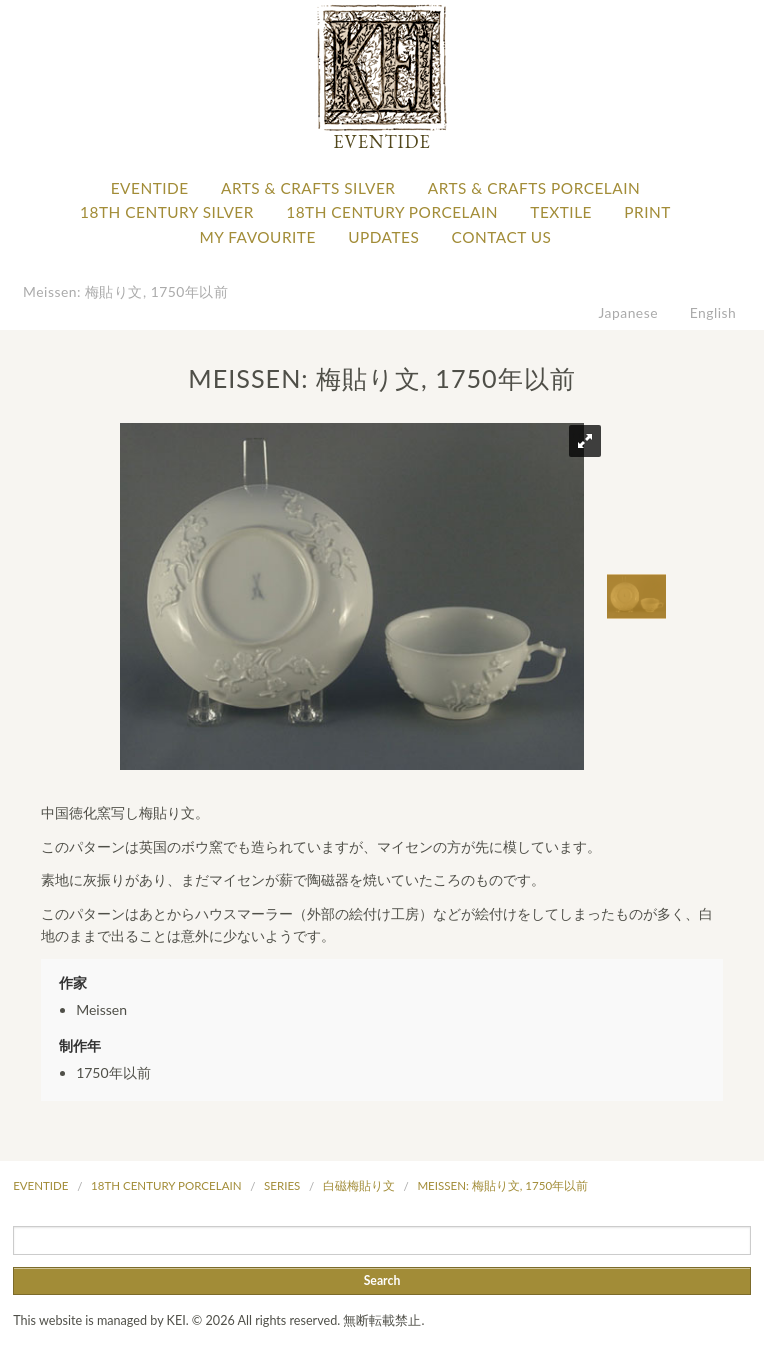 Image resolution: width=764 pixels, height=1354 pixels. Describe the element at coordinates (282, 1185) in the screenshot. I see `Series` at that location.